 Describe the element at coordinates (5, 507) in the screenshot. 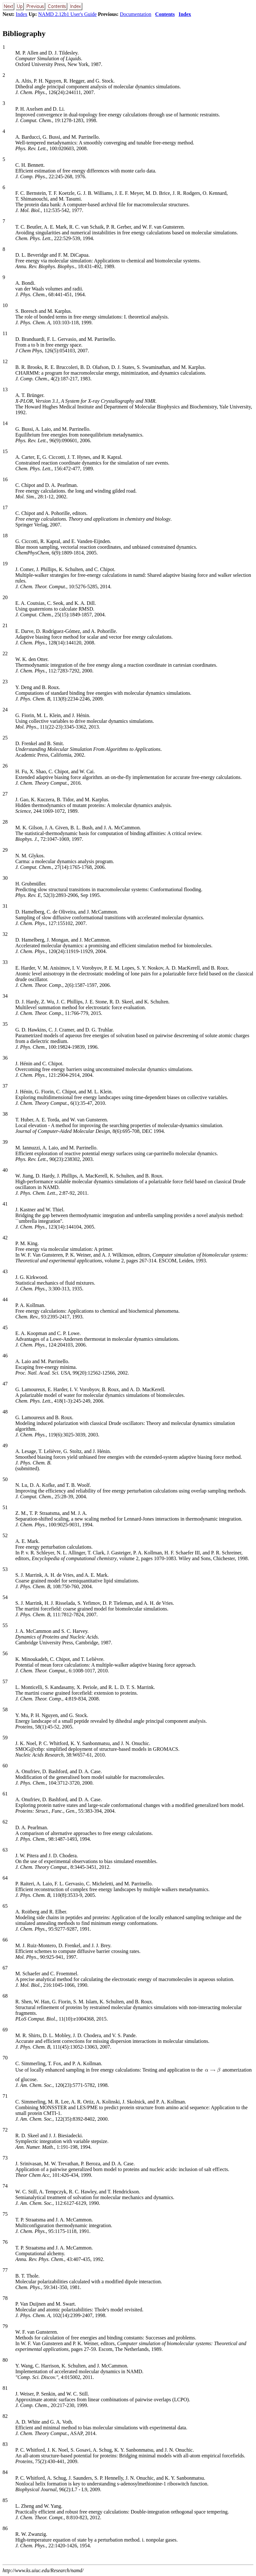

I see `17` at that location.